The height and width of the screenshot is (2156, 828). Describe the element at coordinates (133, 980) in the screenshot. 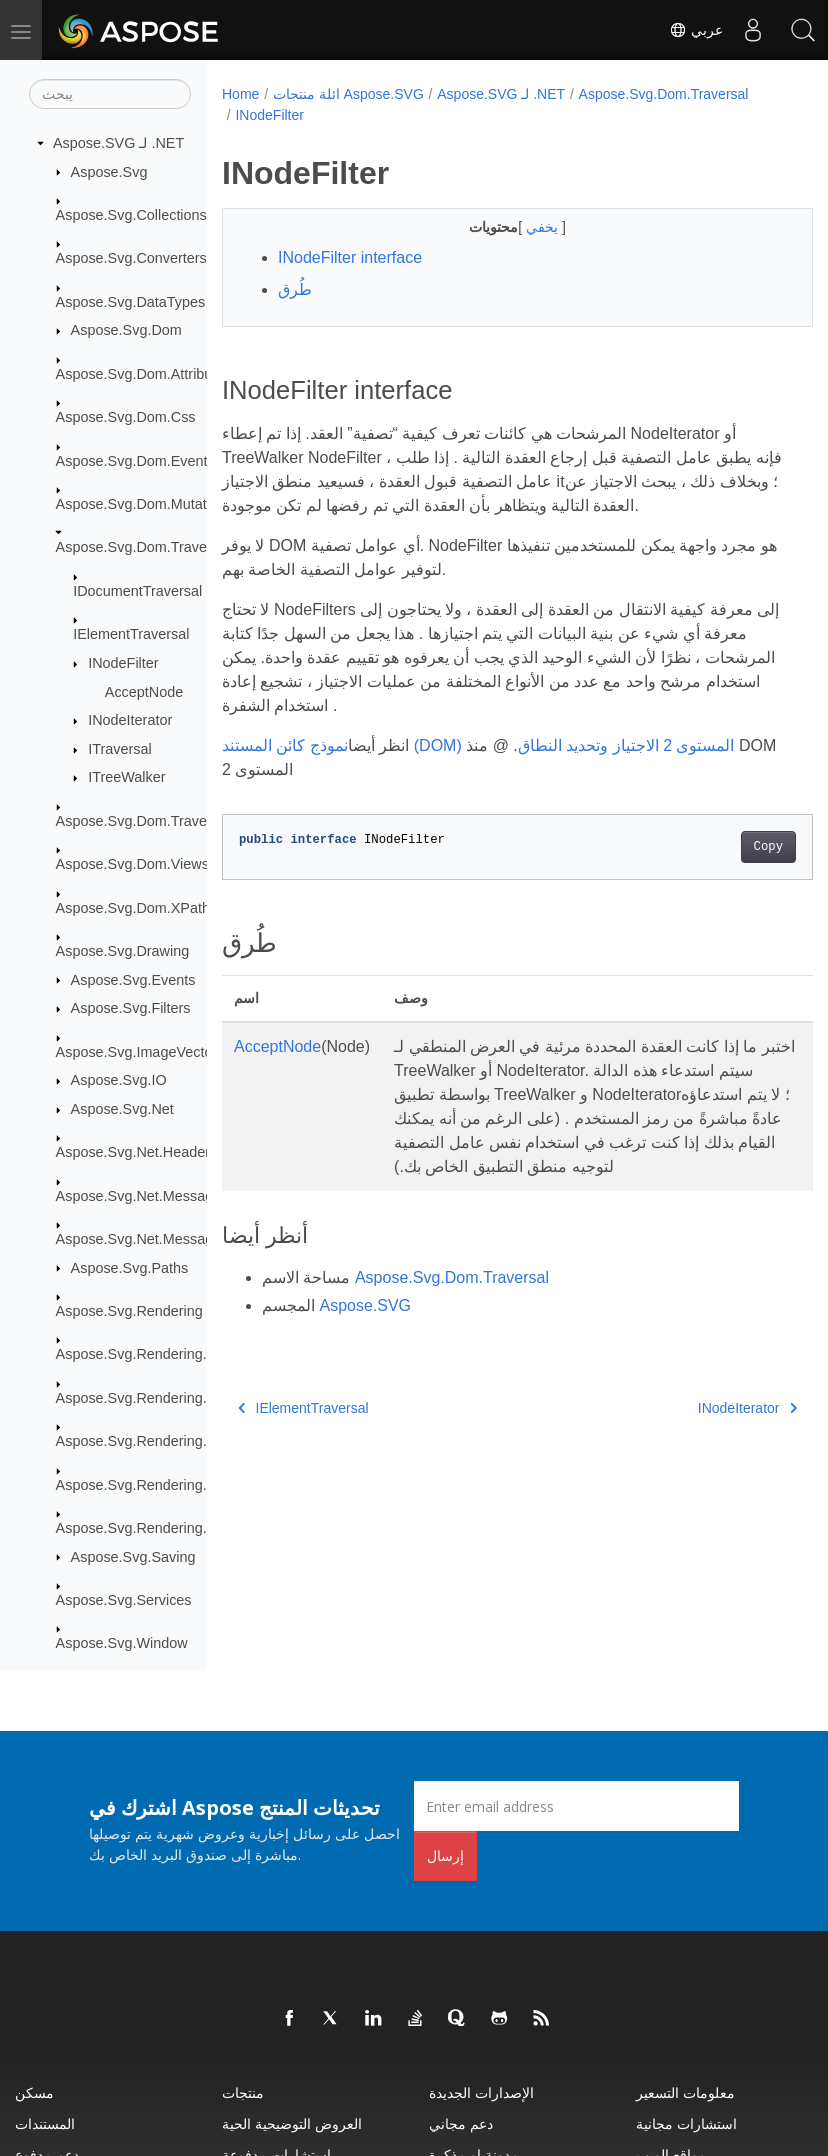

I see `Aspose.Svg.Events` at that location.